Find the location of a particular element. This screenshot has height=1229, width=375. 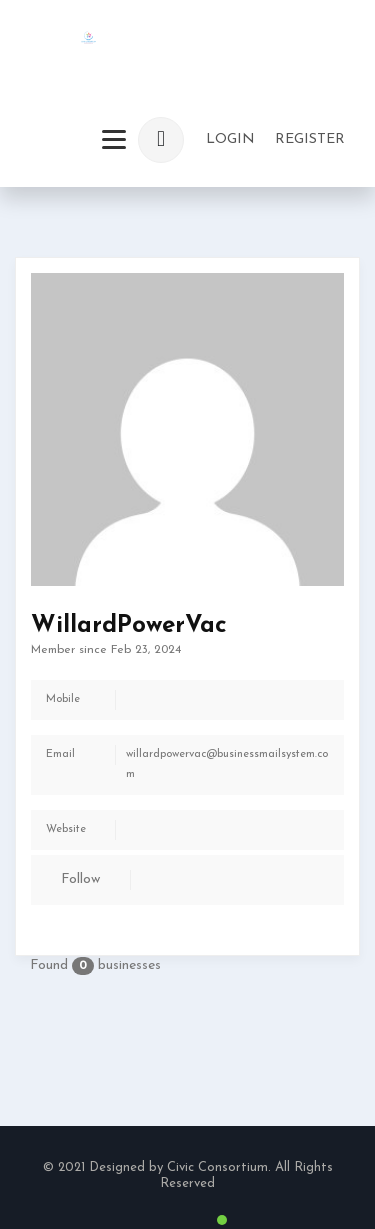

Register is located at coordinates (310, 139).